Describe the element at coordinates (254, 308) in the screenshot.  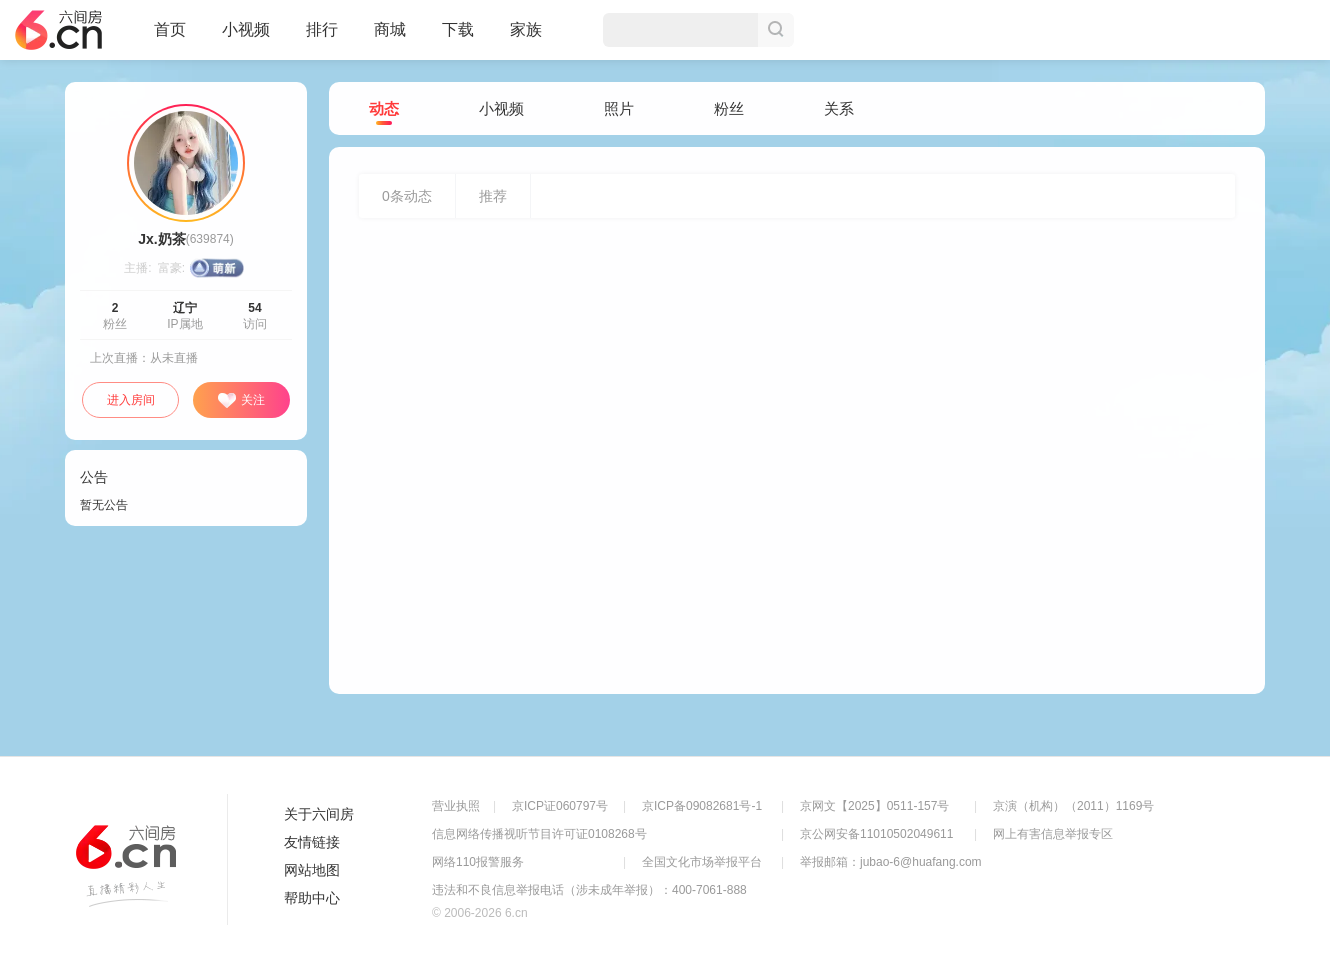
I see `54` at that location.